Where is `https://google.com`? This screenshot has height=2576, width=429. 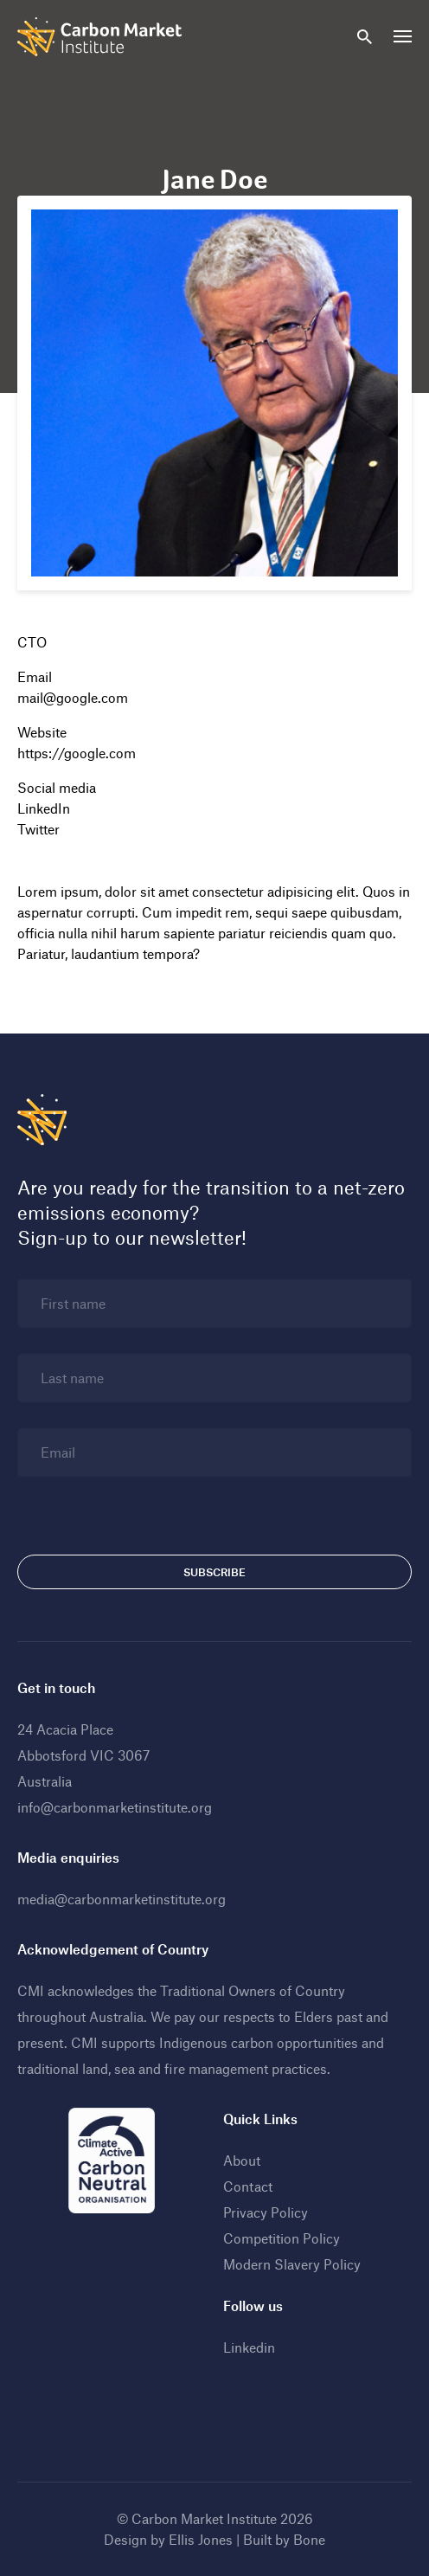
https://google.com is located at coordinates (76, 752).